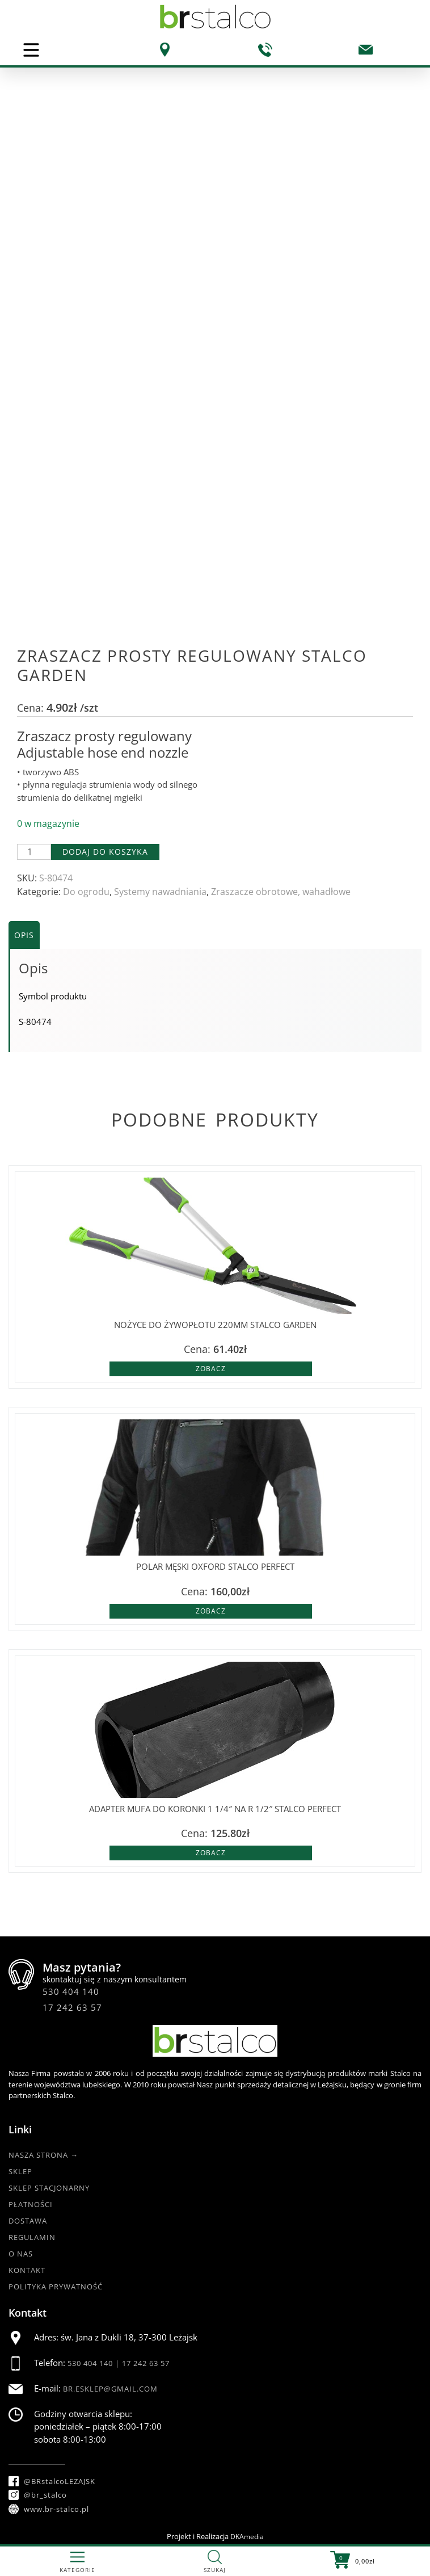 The height and width of the screenshot is (2576, 430). I want to click on 17 242 63 57, so click(72, 2007).